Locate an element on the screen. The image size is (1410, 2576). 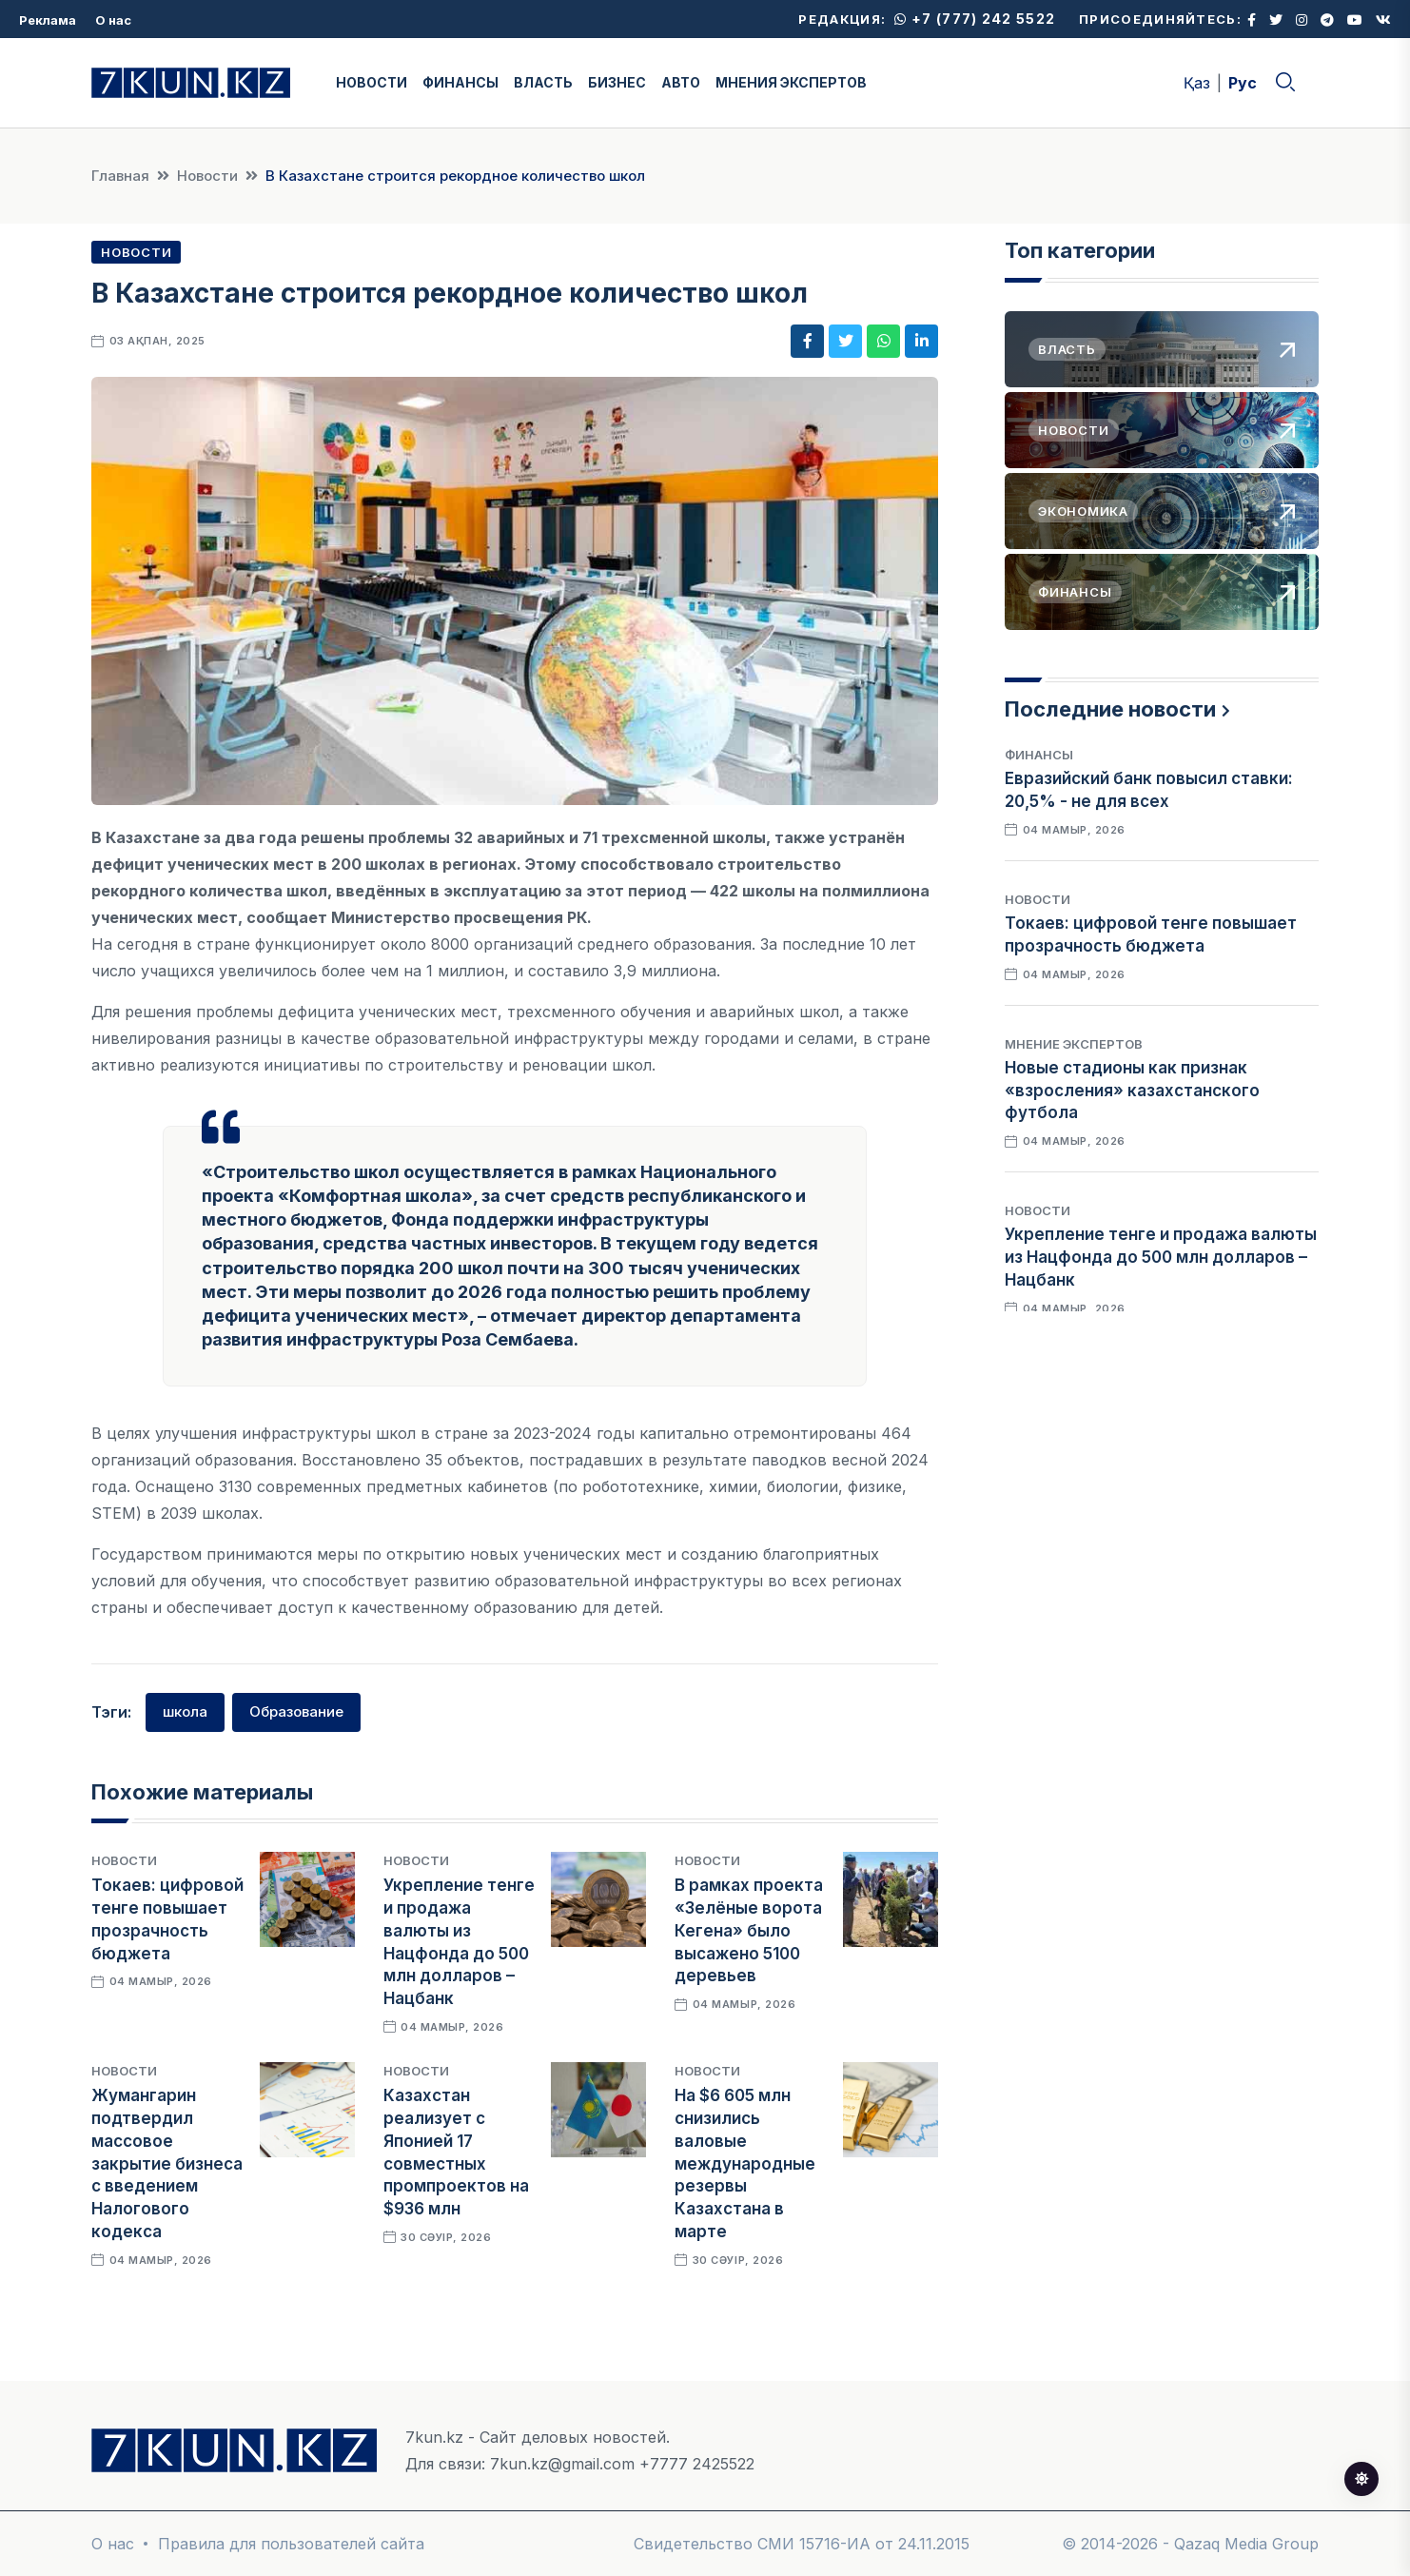
Мнение экспертов is located at coordinates (1074, 1044).